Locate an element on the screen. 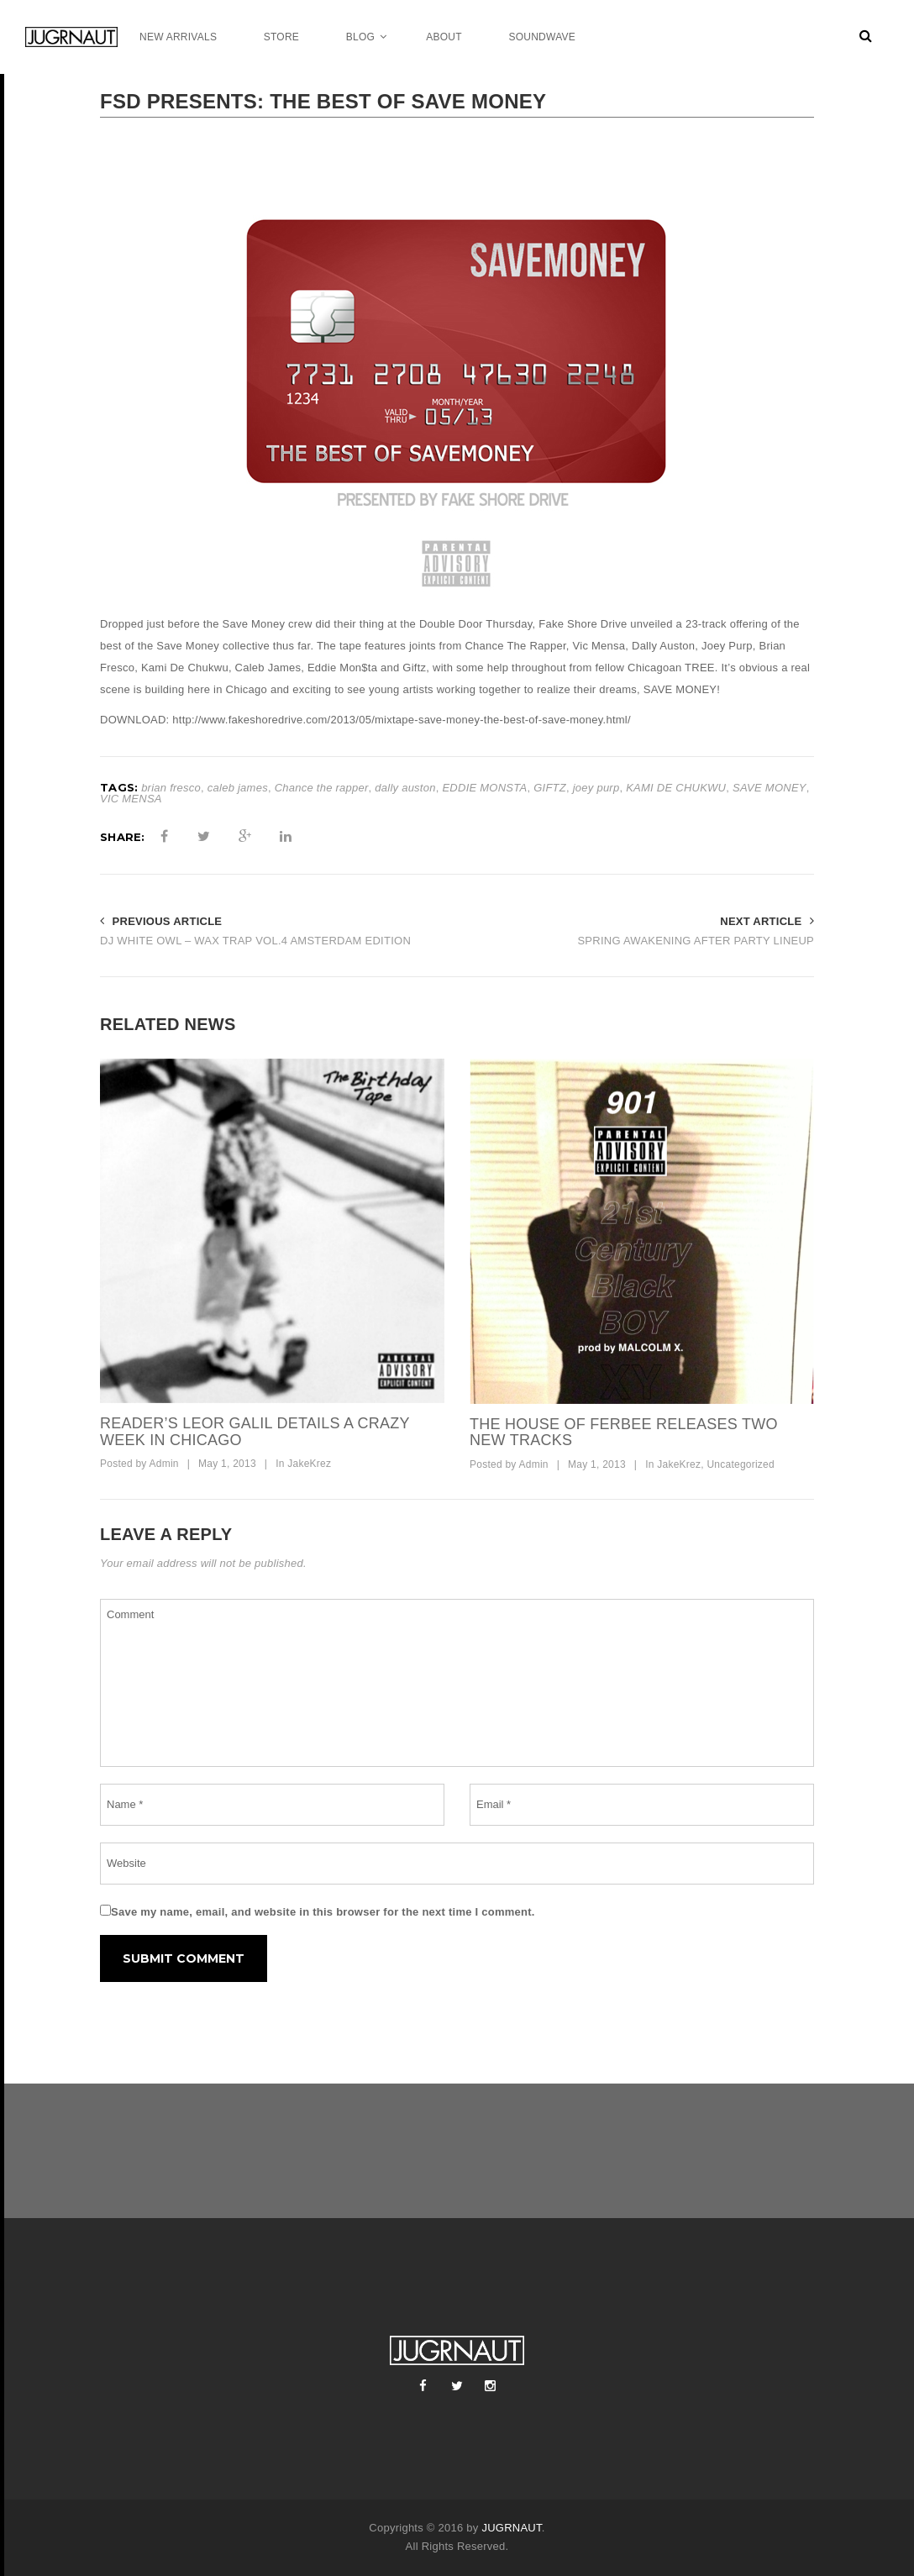 This screenshot has height=2576, width=914. Uncategorized is located at coordinates (741, 1464).